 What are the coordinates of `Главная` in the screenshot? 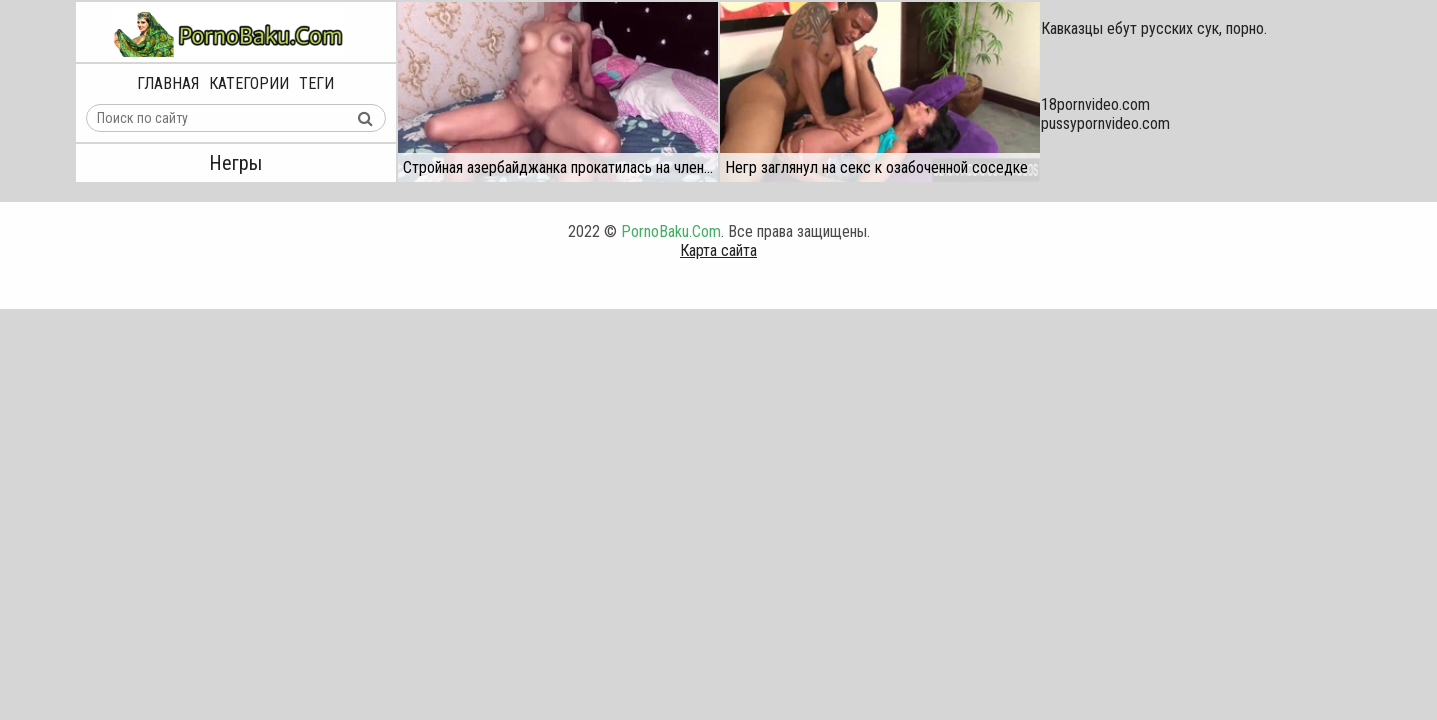 It's located at (168, 83).